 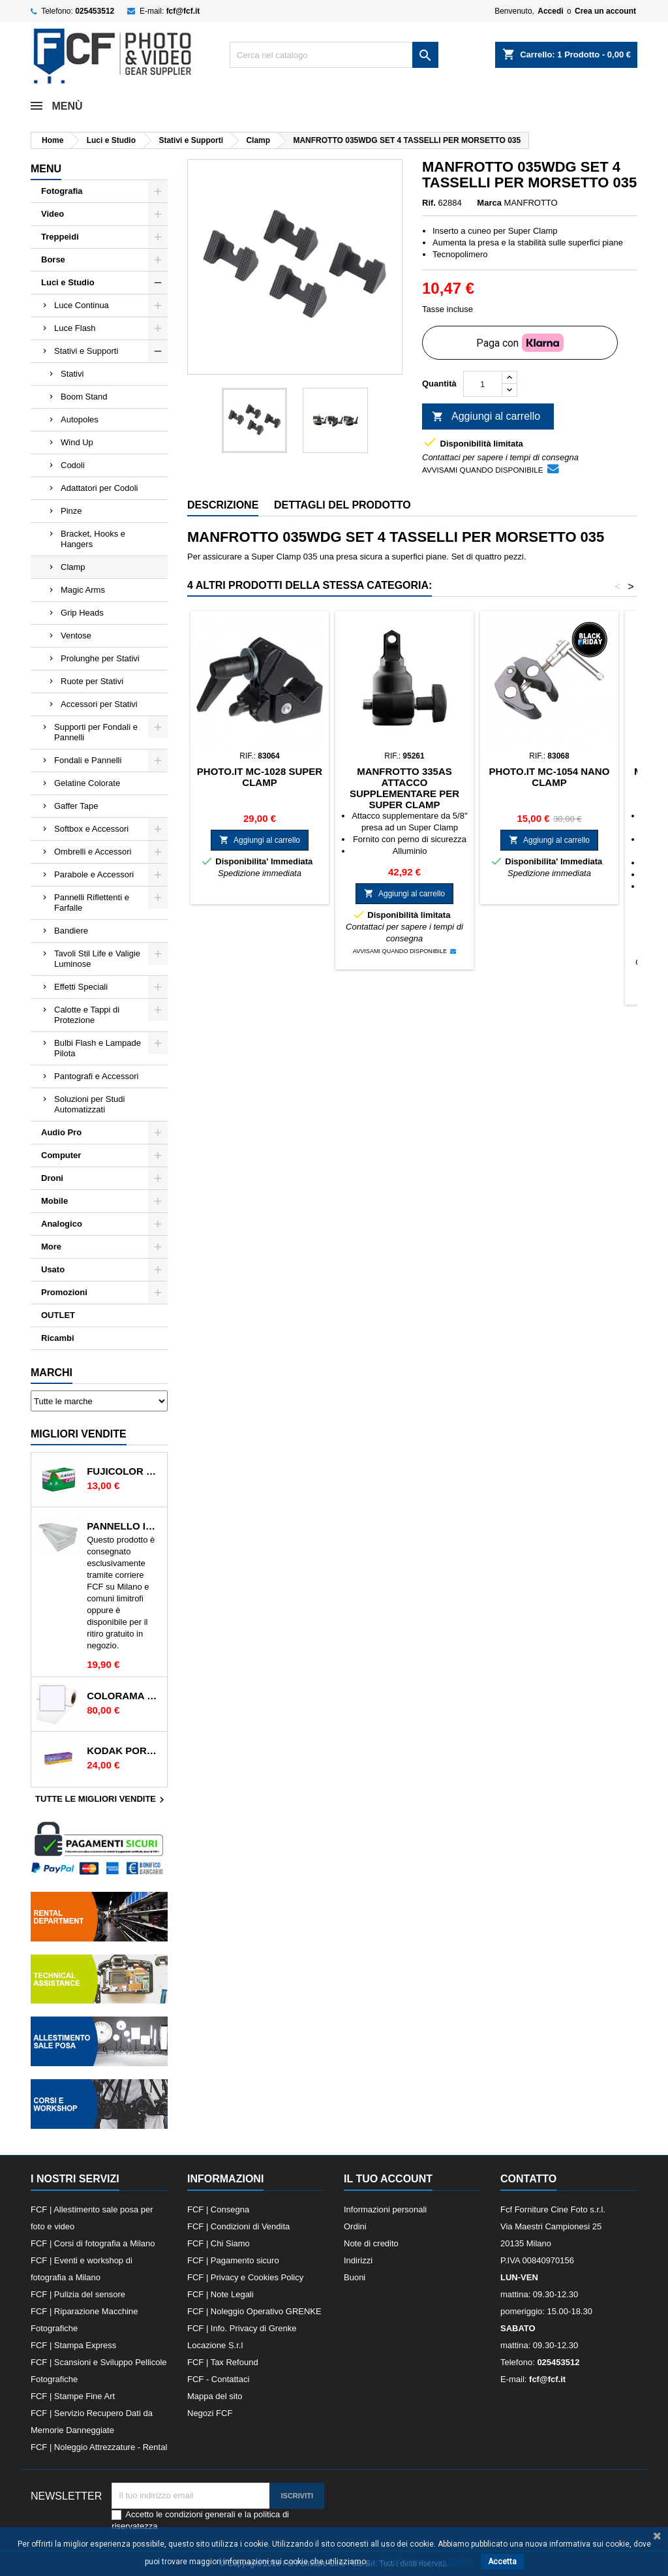 I want to click on Negozi FCF, so click(x=209, y=2413).